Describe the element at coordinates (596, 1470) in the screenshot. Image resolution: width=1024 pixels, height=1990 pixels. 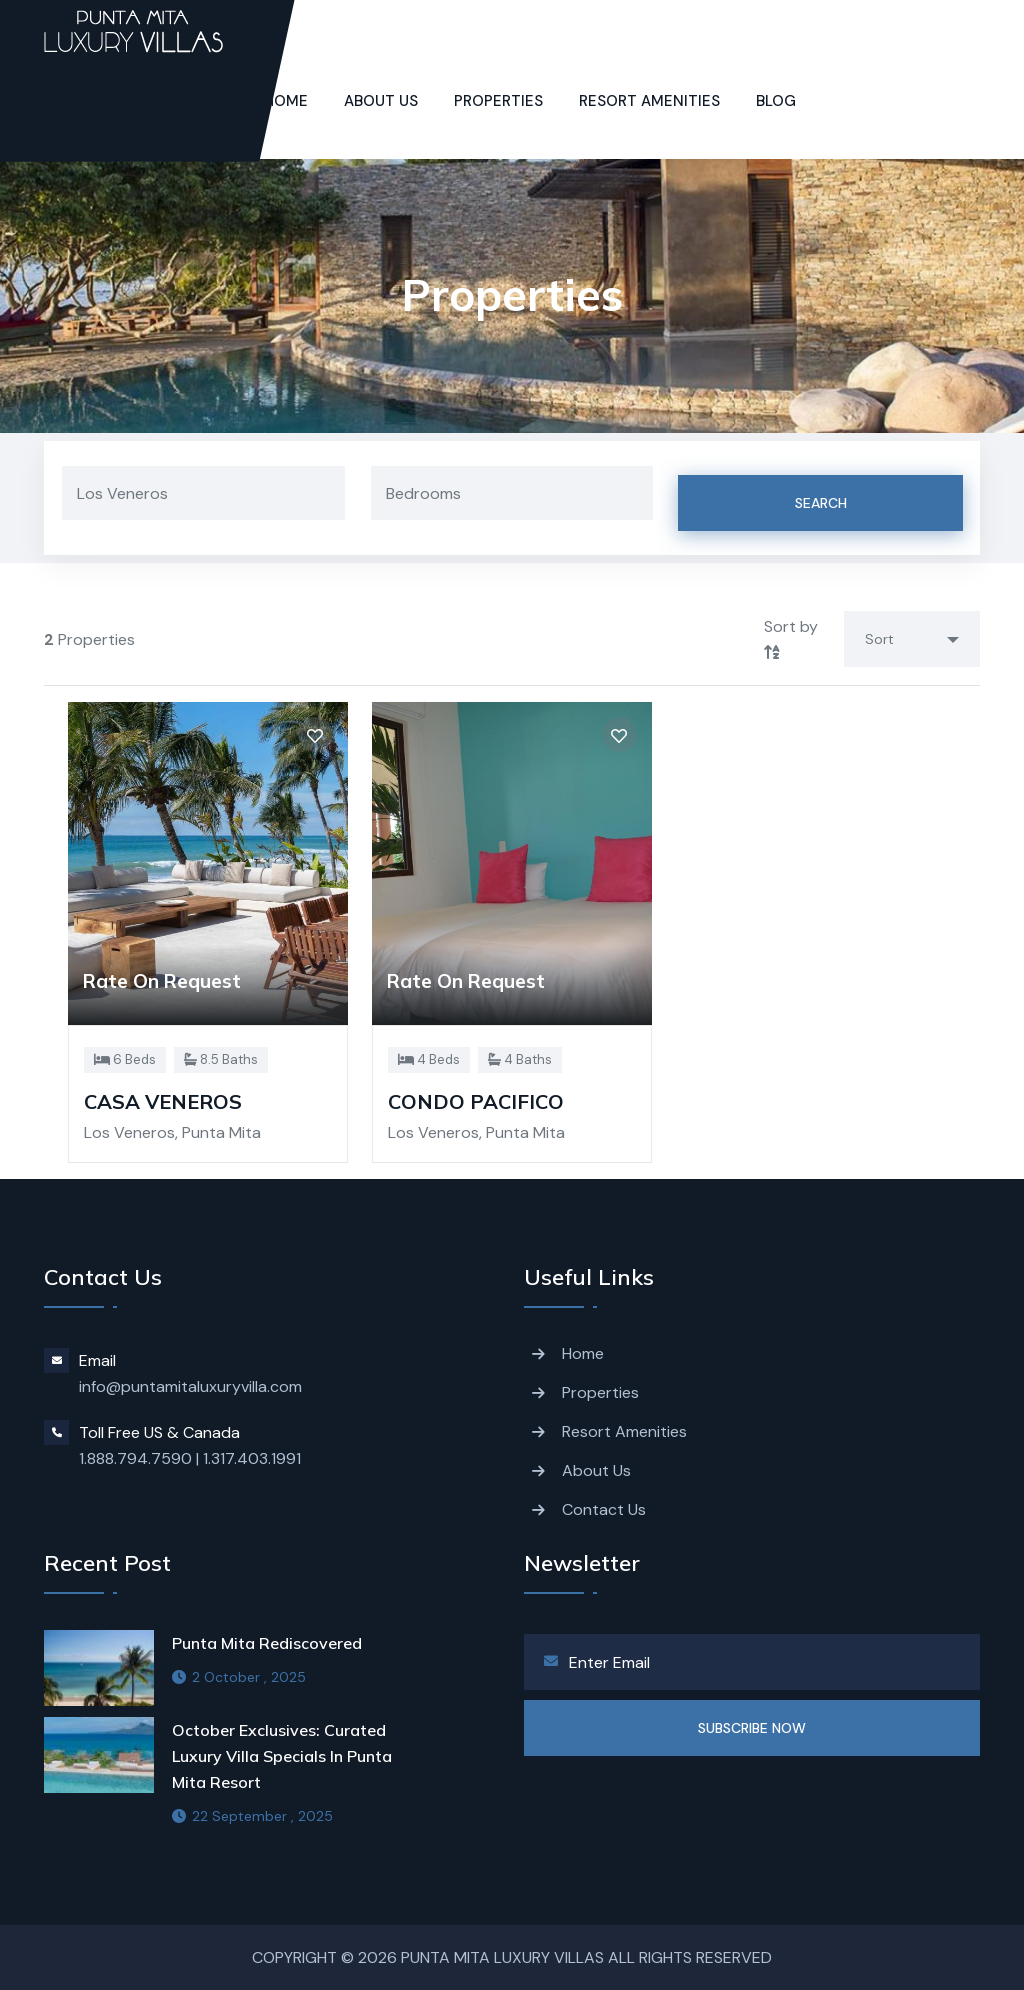
I see `About Us` at that location.